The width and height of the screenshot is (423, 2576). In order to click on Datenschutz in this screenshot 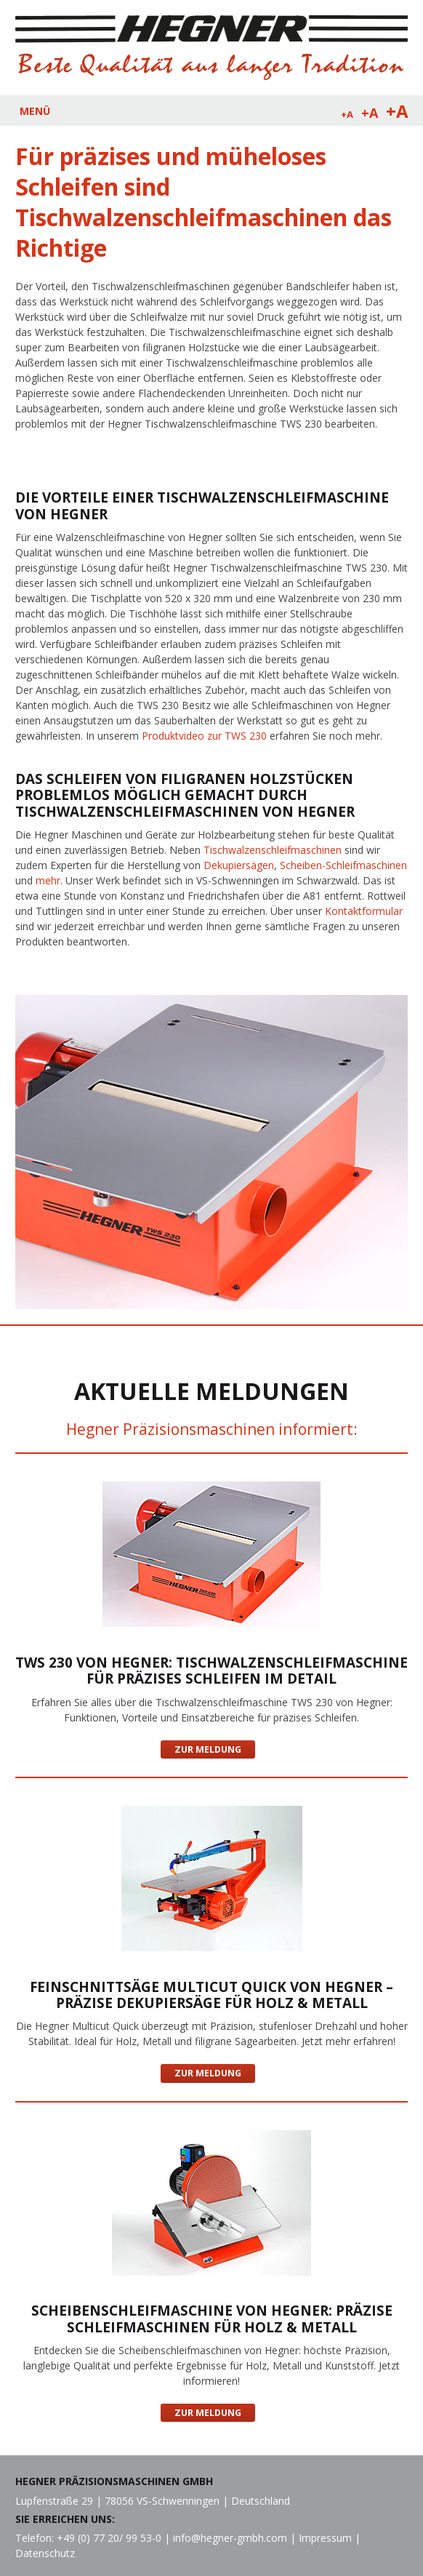, I will do `click(45, 2553)`.